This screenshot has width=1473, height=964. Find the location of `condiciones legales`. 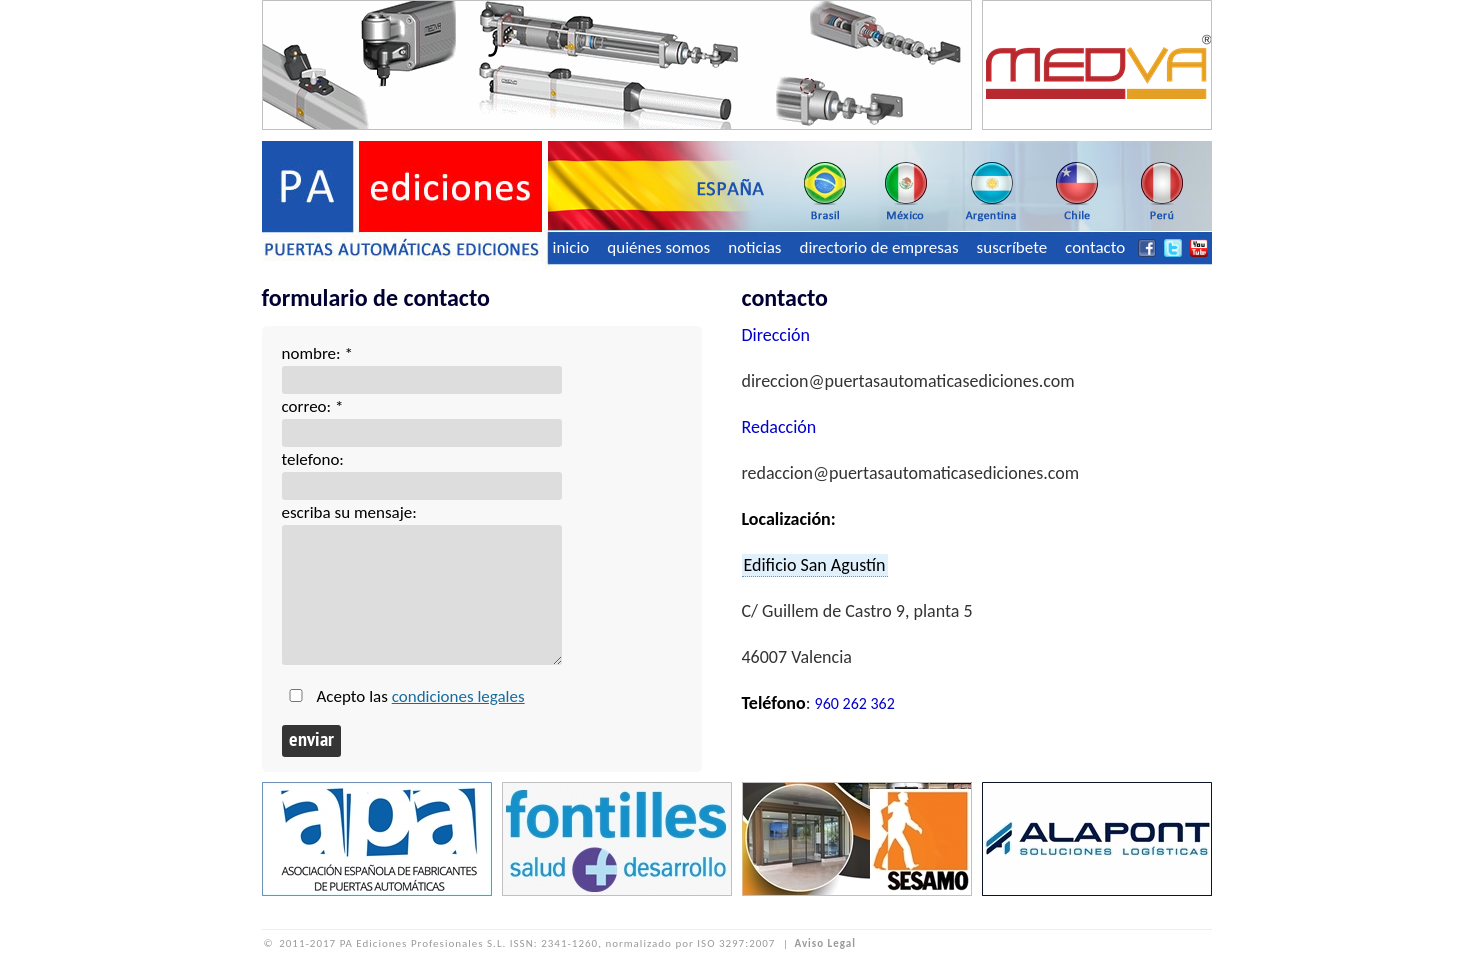

condiciones legales is located at coordinates (458, 696).